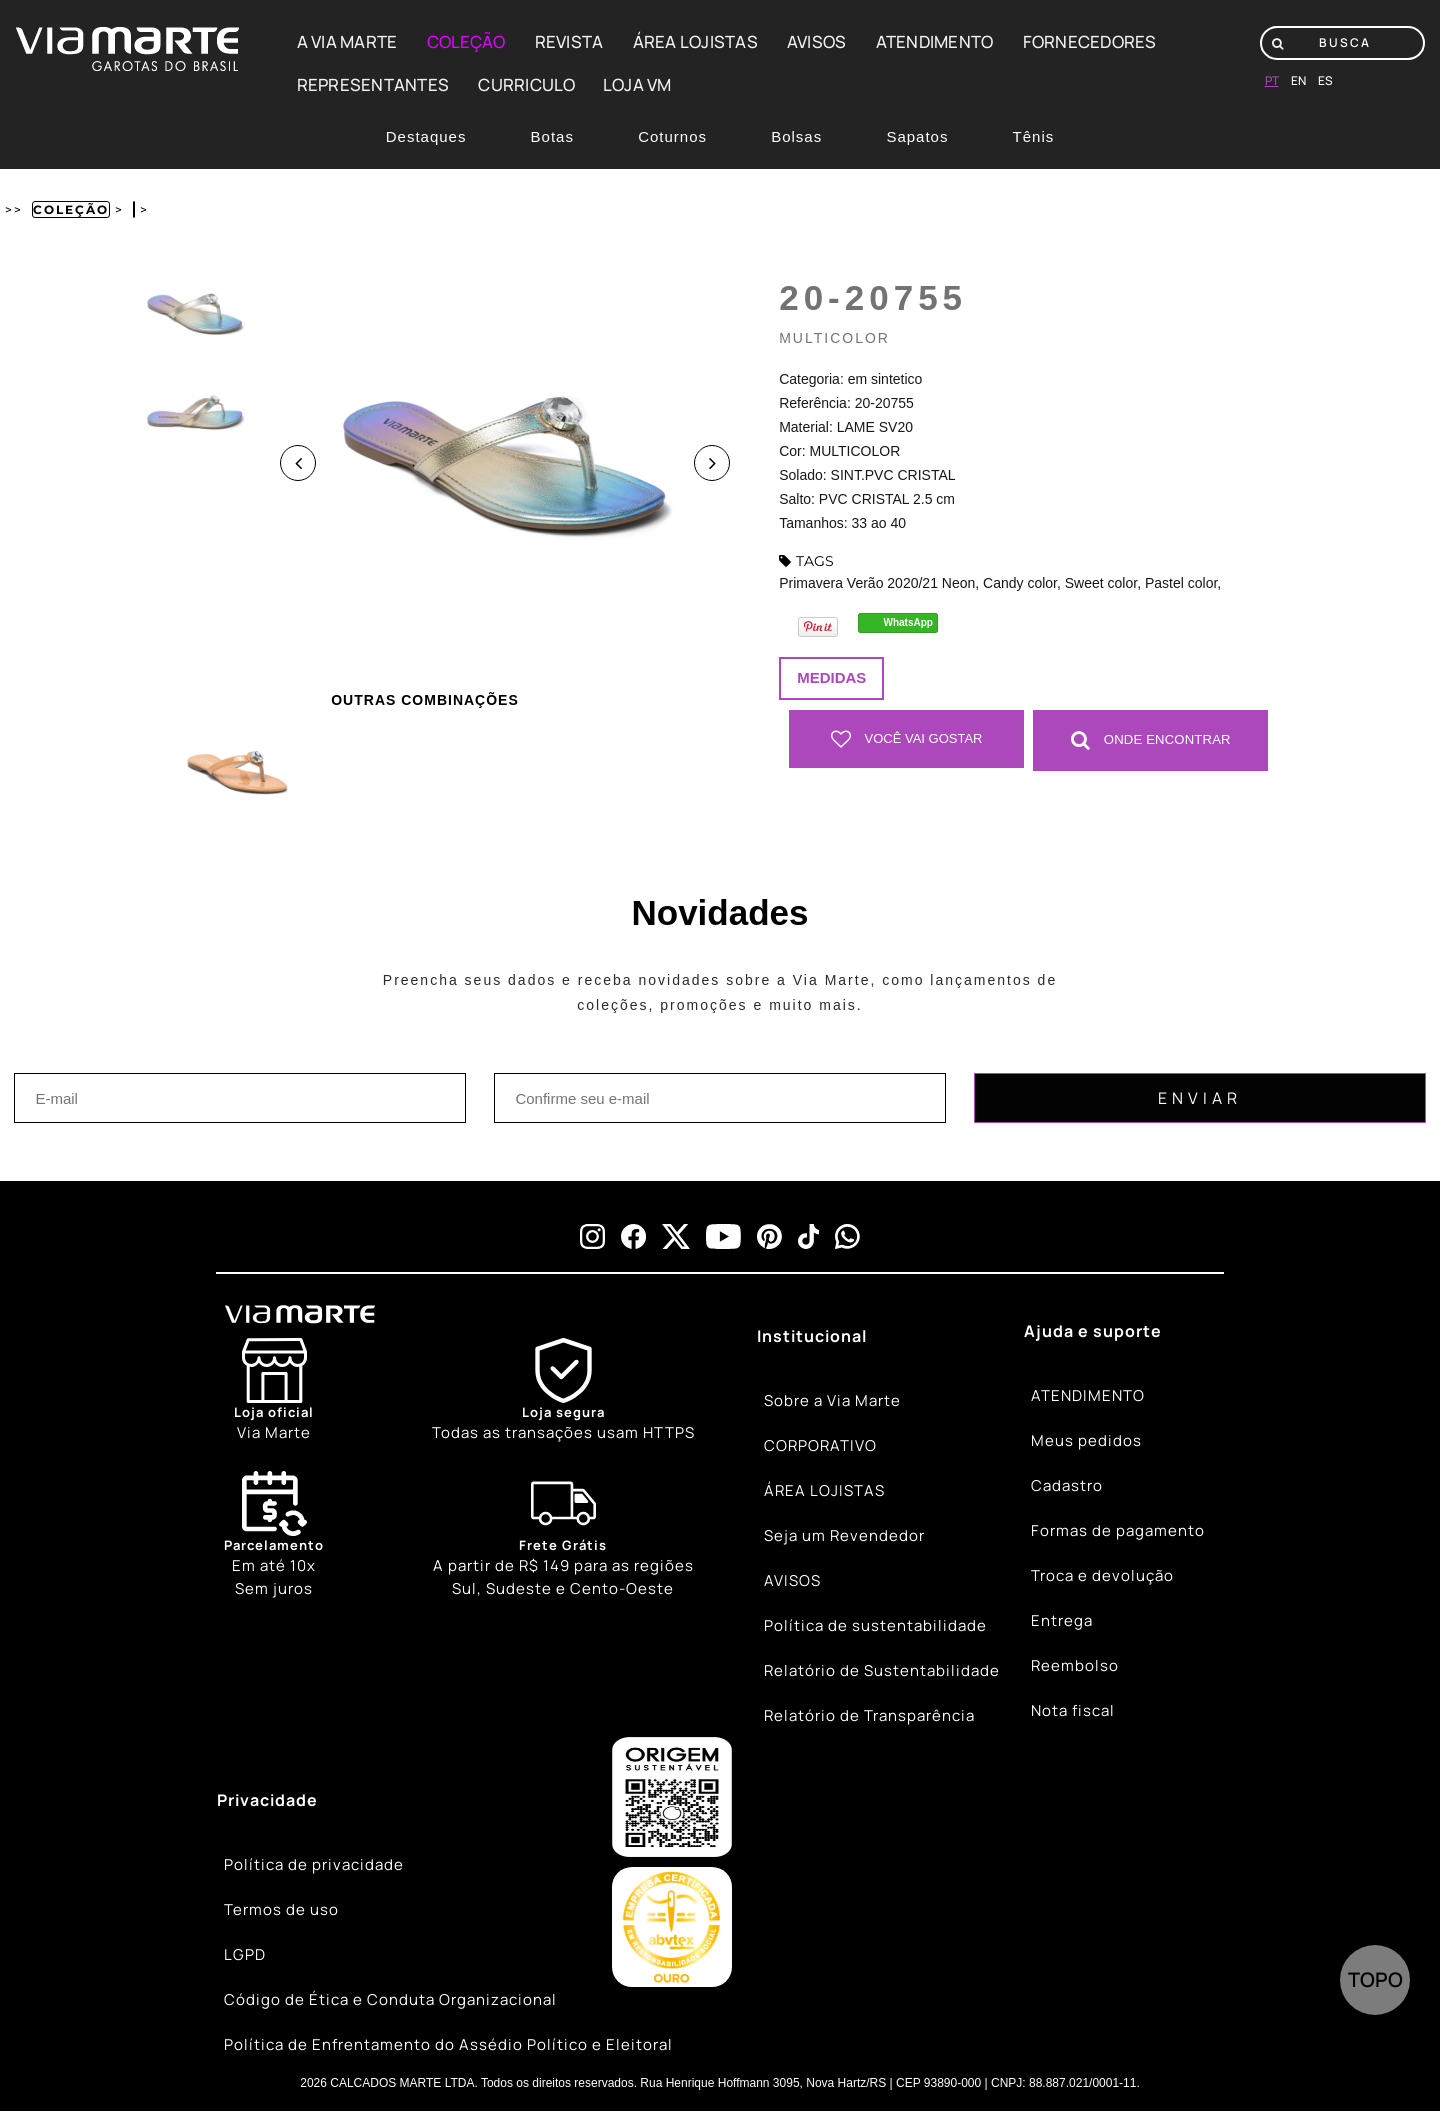 Image resolution: width=1440 pixels, height=2111 pixels. Describe the element at coordinates (712, 463) in the screenshot. I see `Next` at that location.